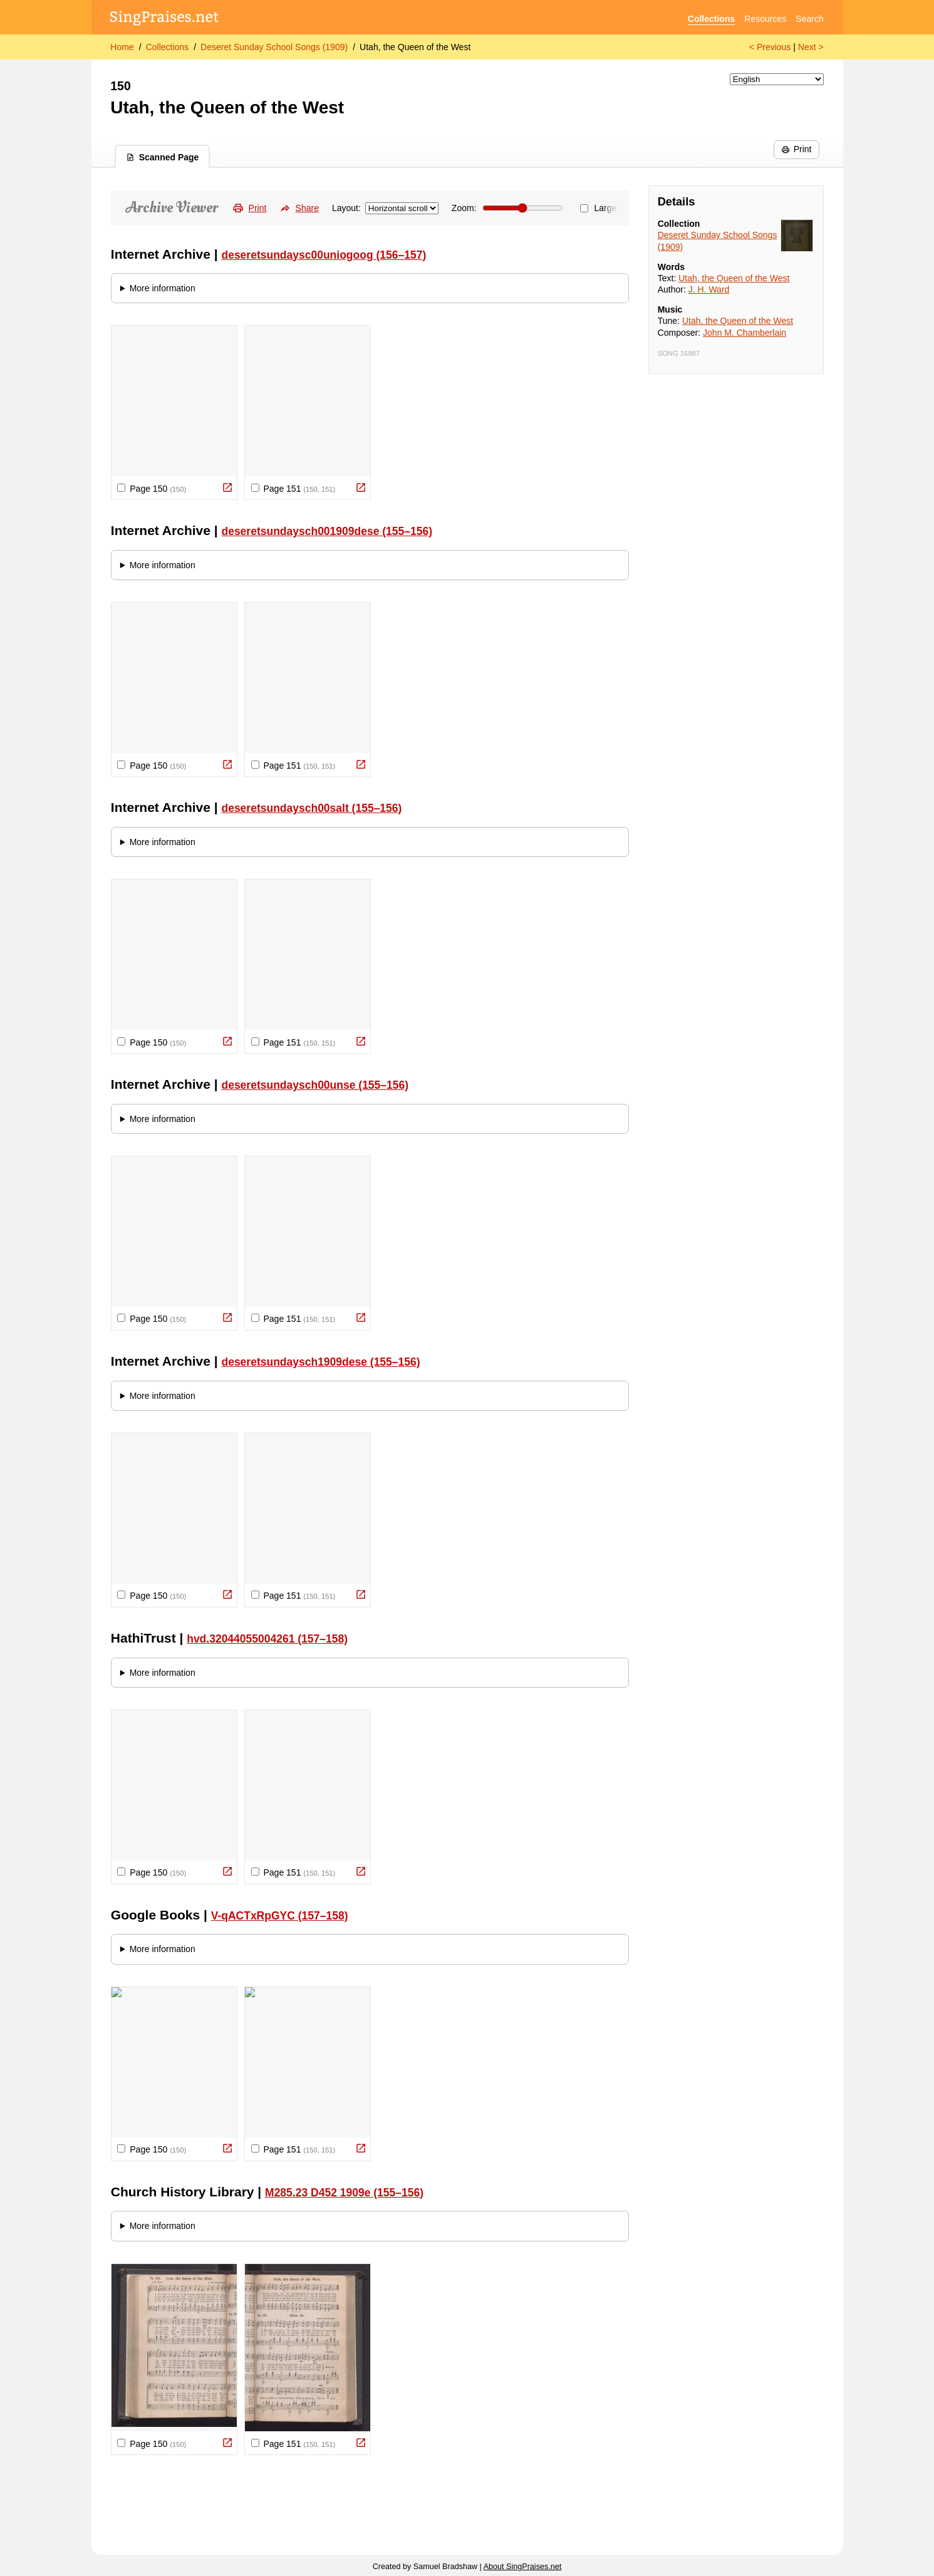 This screenshot has height=2576, width=934. What do you see at coordinates (711, 19) in the screenshot?
I see `Collections` at bounding box center [711, 19].